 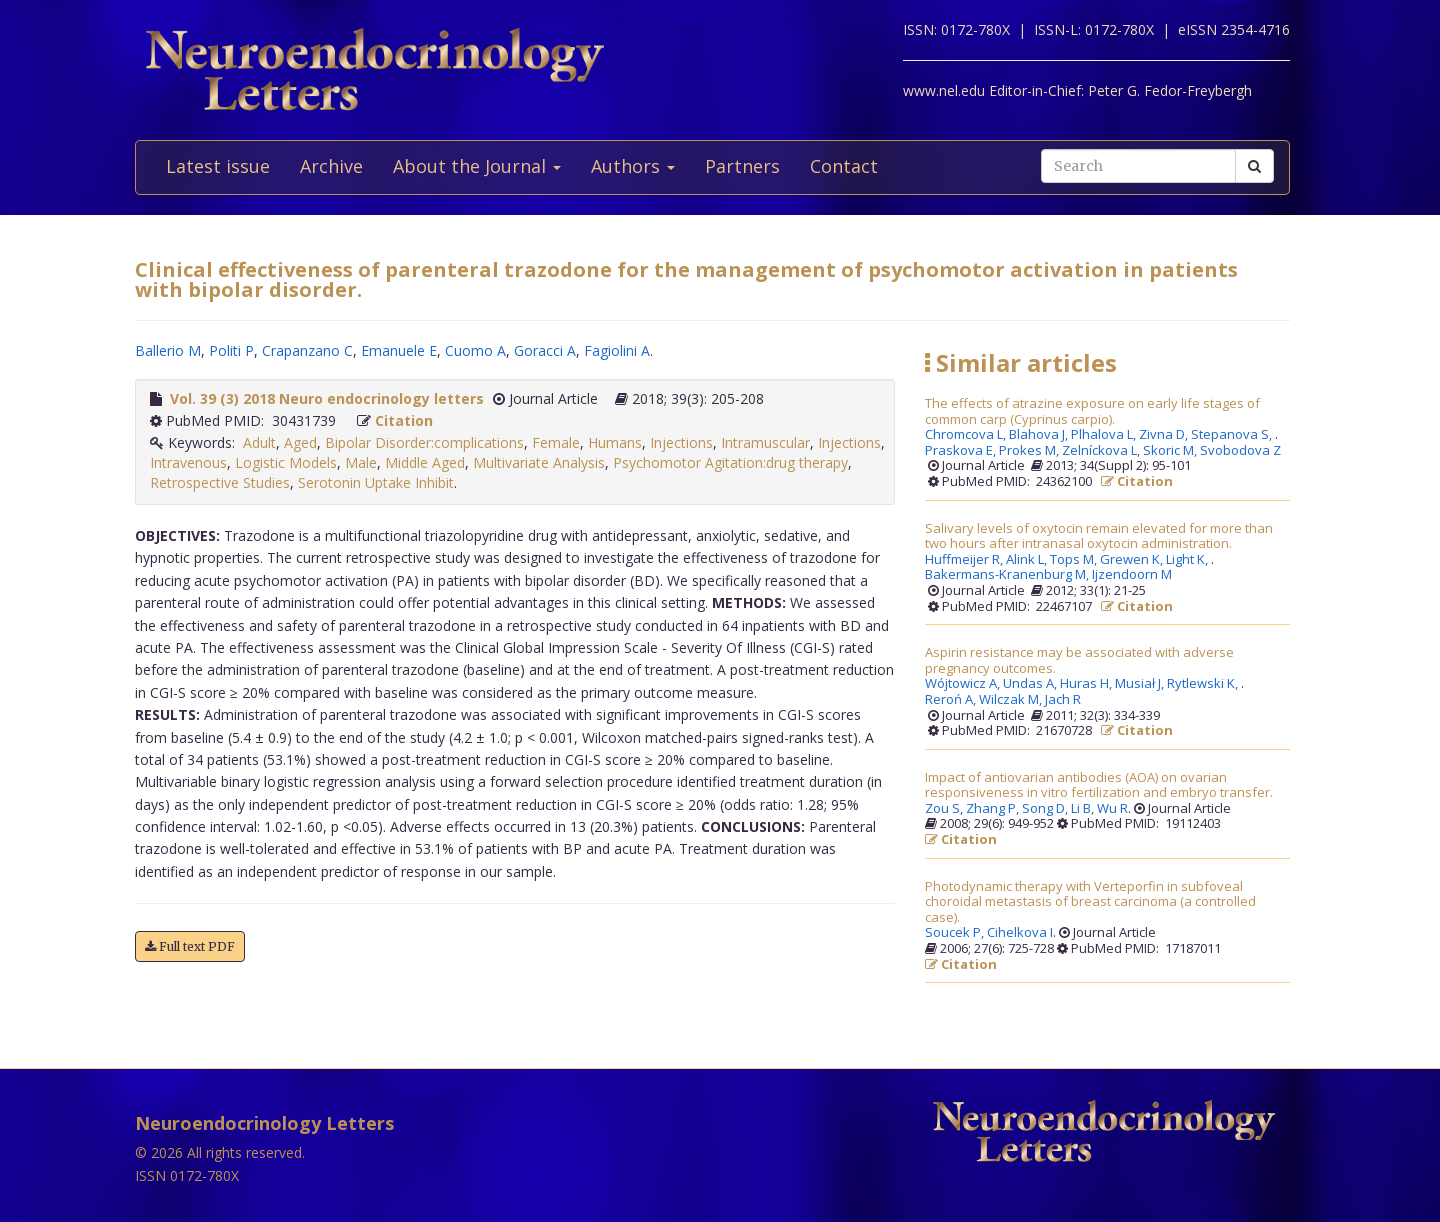 I want to click on Aspirin resistance may be associated with adverse pregnancy outcomes., so click(x=1079, y=660).